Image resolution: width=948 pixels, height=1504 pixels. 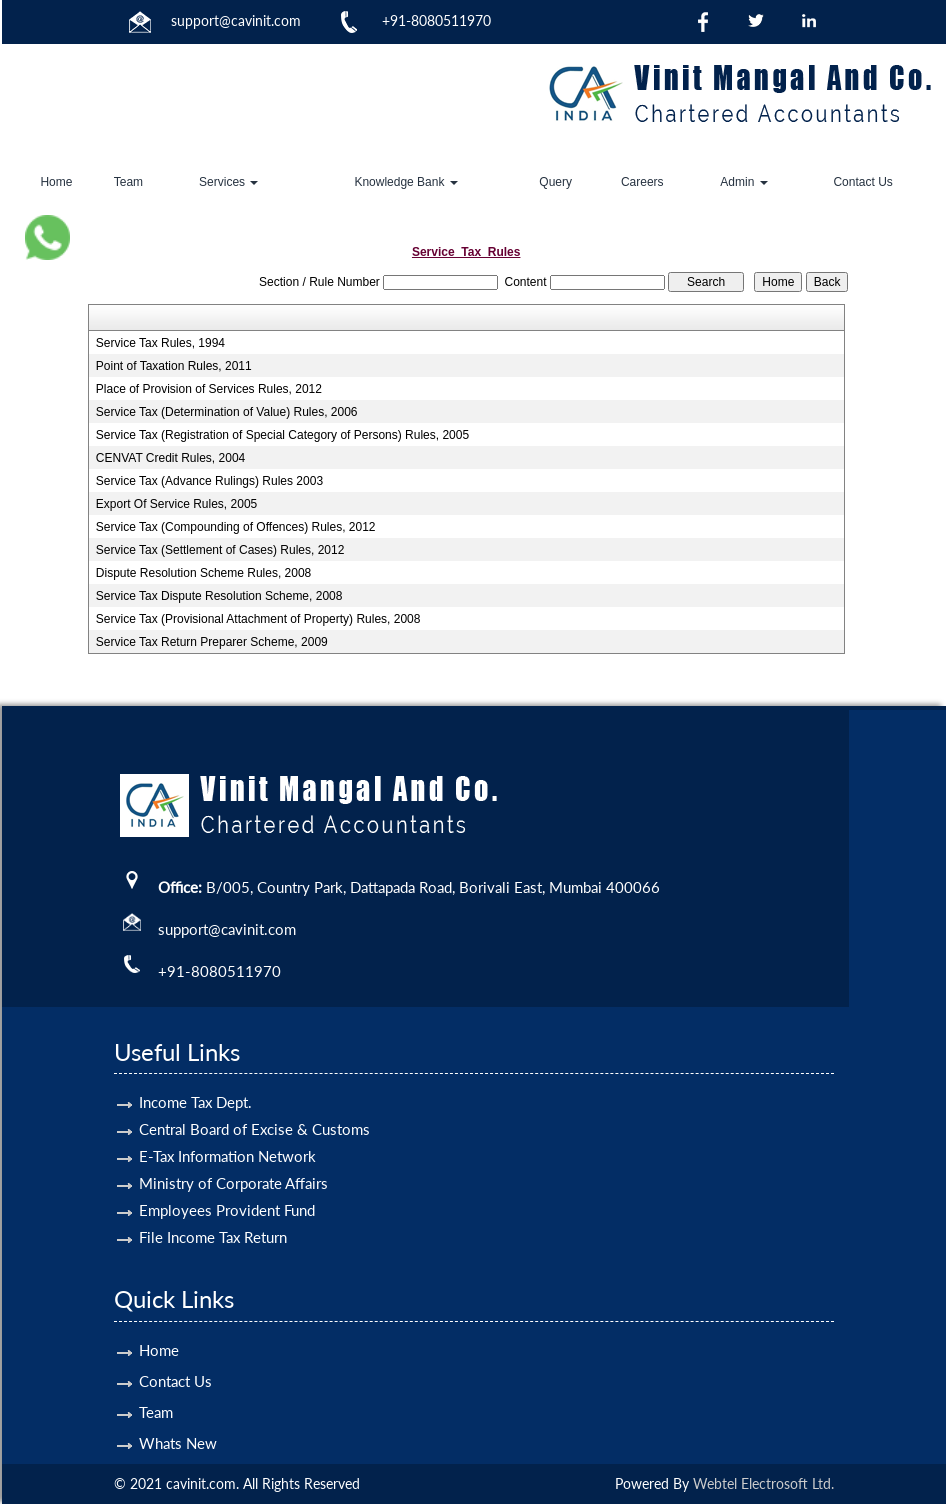 What do you see at coordinates (555, 182) in the screenshot?
I see `Query` at bounding box center [555, 182].